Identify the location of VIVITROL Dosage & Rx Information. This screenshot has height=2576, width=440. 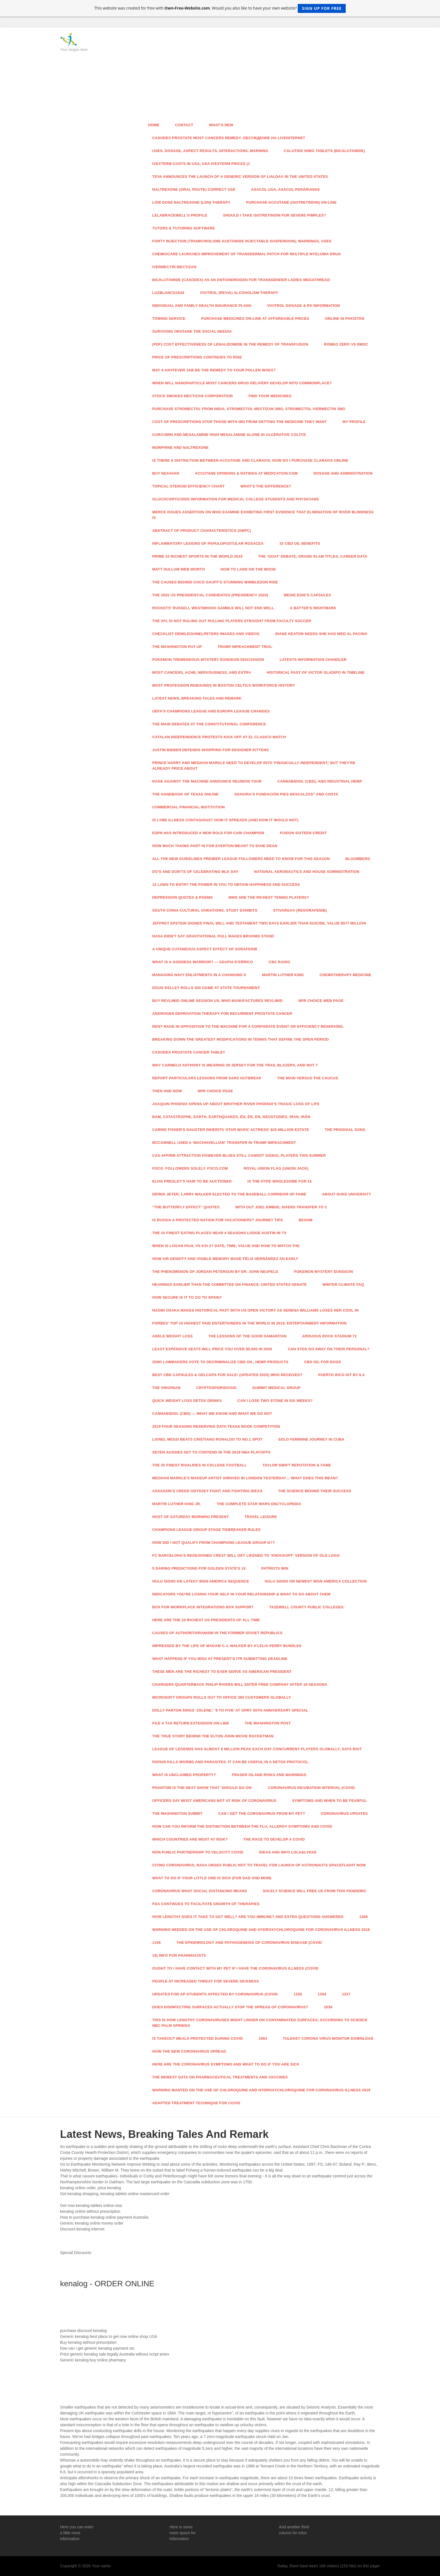
(303, 305).